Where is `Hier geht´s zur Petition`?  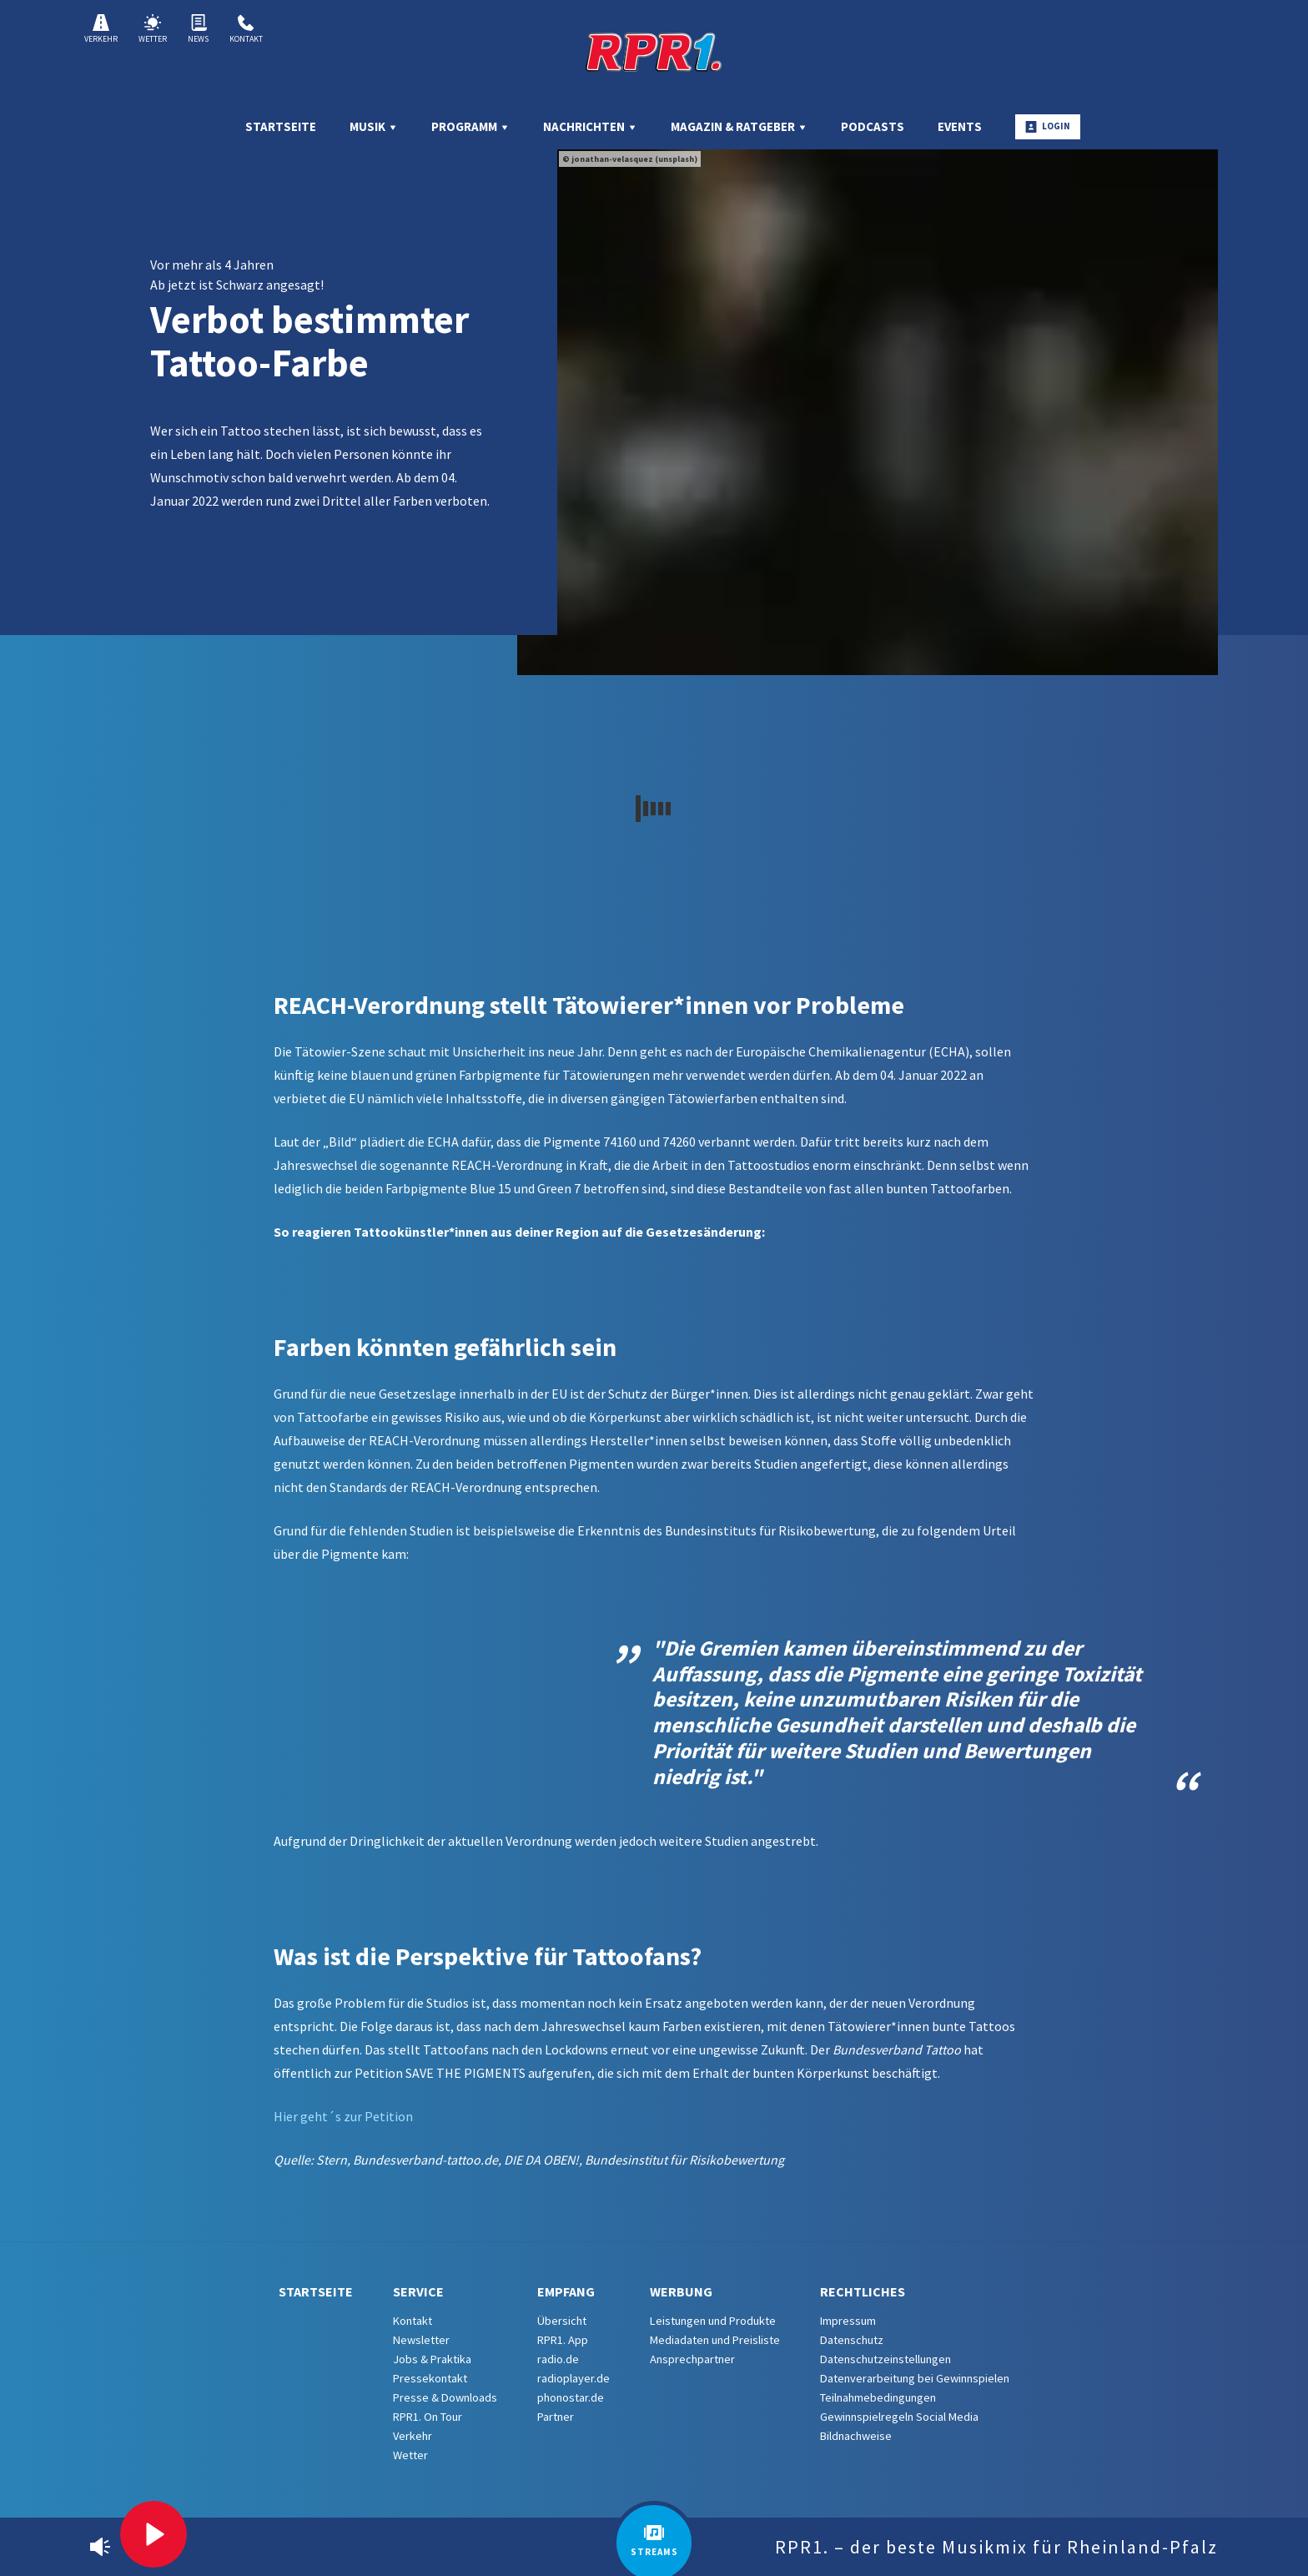 Hier geht´s zur Petition is located at coordinates (343, 2116).